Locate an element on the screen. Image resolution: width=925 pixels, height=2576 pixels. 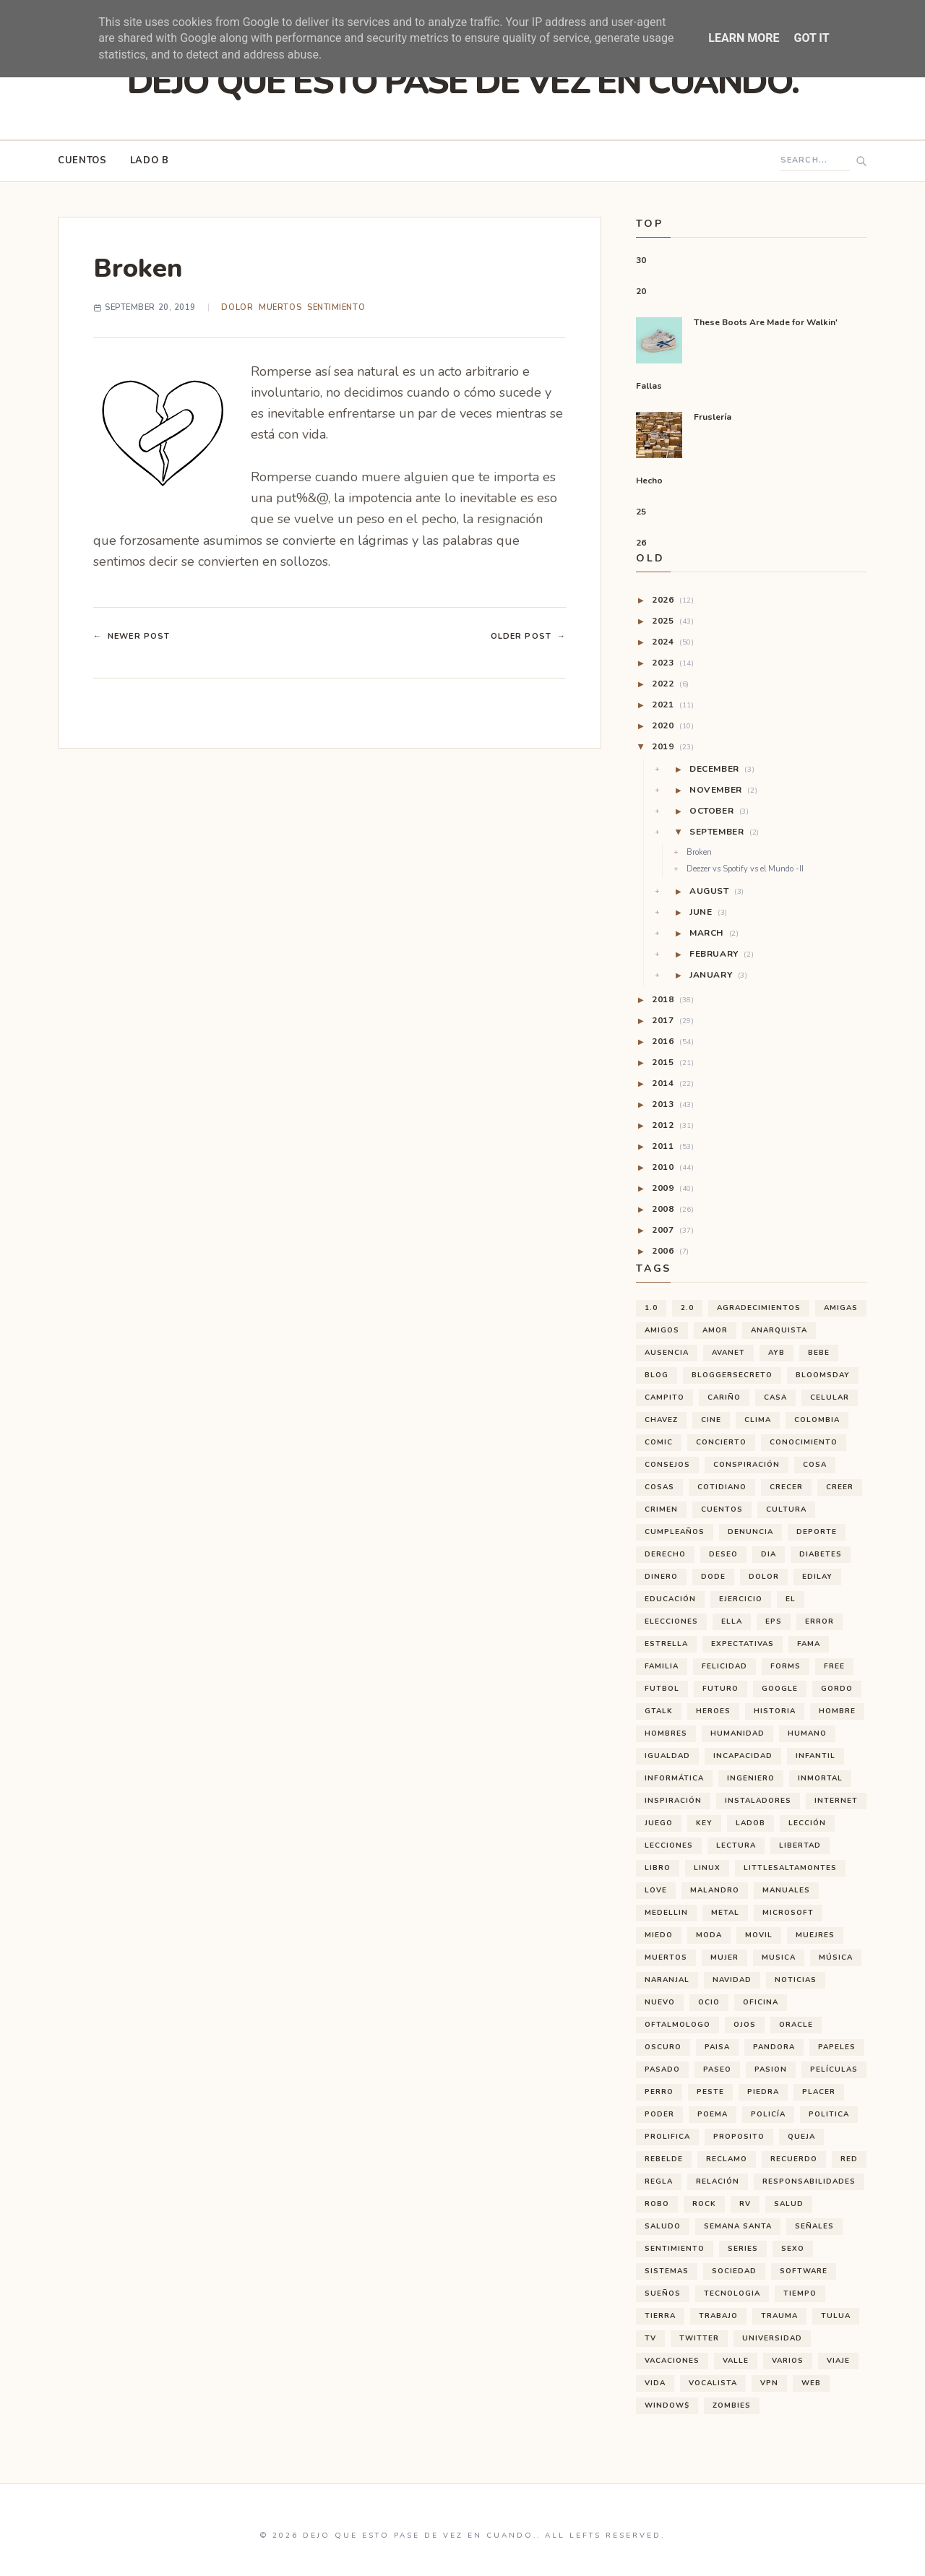
anarquista is located at coordinates (779, 1330).